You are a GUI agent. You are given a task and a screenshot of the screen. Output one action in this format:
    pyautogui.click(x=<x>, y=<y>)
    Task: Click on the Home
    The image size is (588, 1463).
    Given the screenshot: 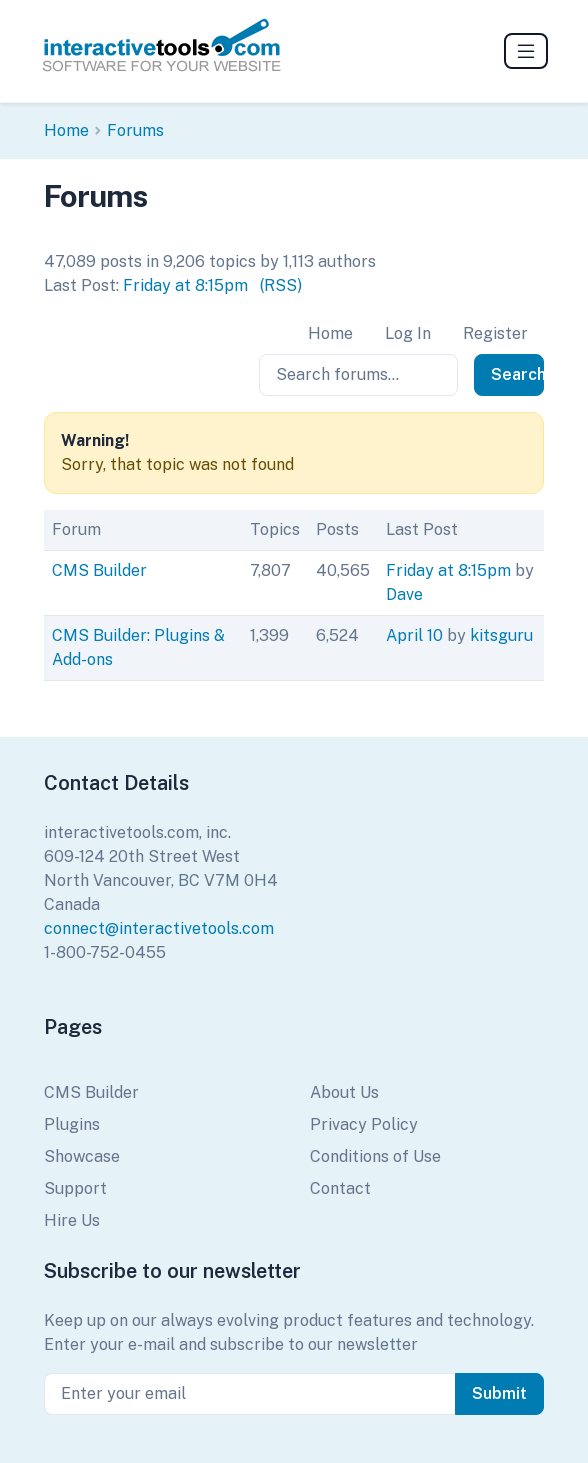 What is the action you would take?
    pyautogui.click(x=66, y=130)
    